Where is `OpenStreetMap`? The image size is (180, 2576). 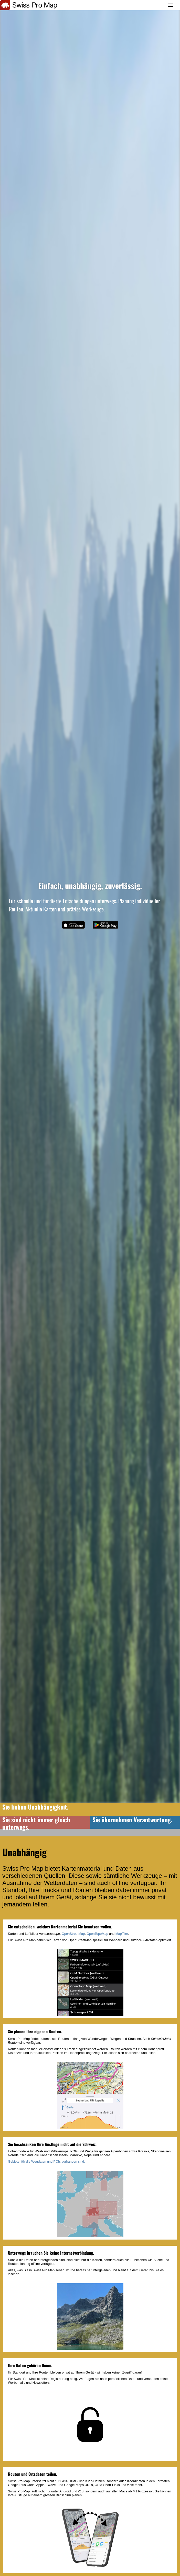 OpenStreetMap is located at coordinates (73, 1934).